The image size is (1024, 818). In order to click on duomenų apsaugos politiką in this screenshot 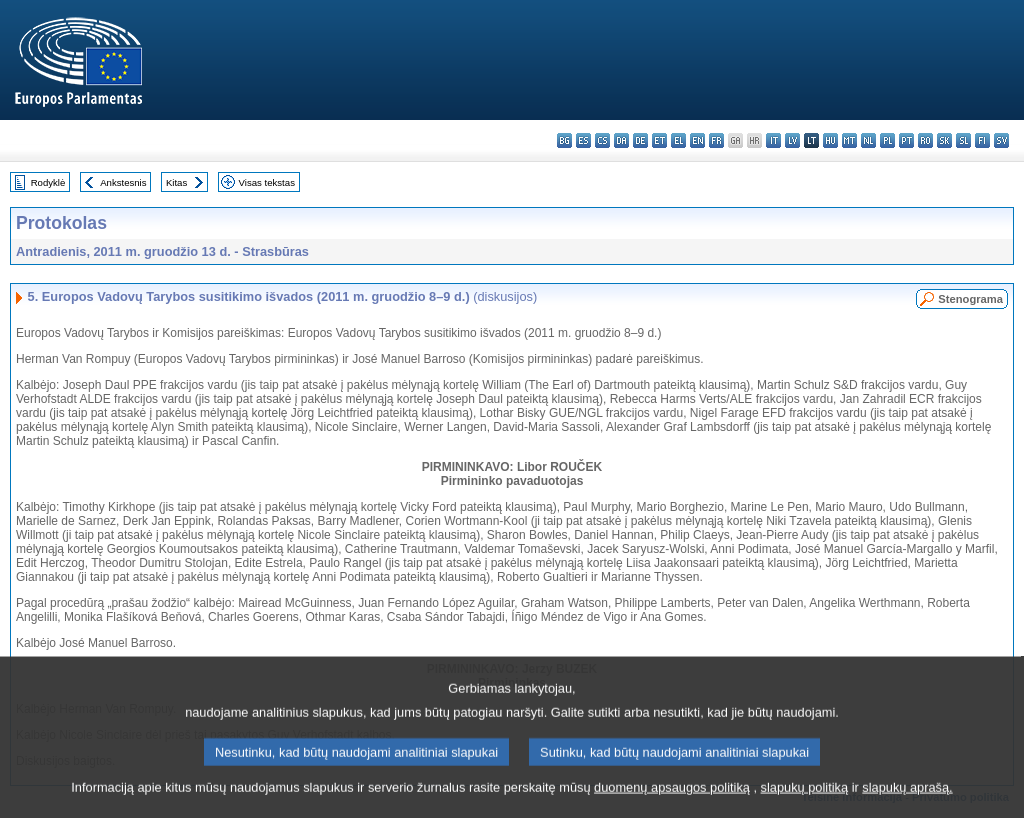, I will do `click(672, 805)`.